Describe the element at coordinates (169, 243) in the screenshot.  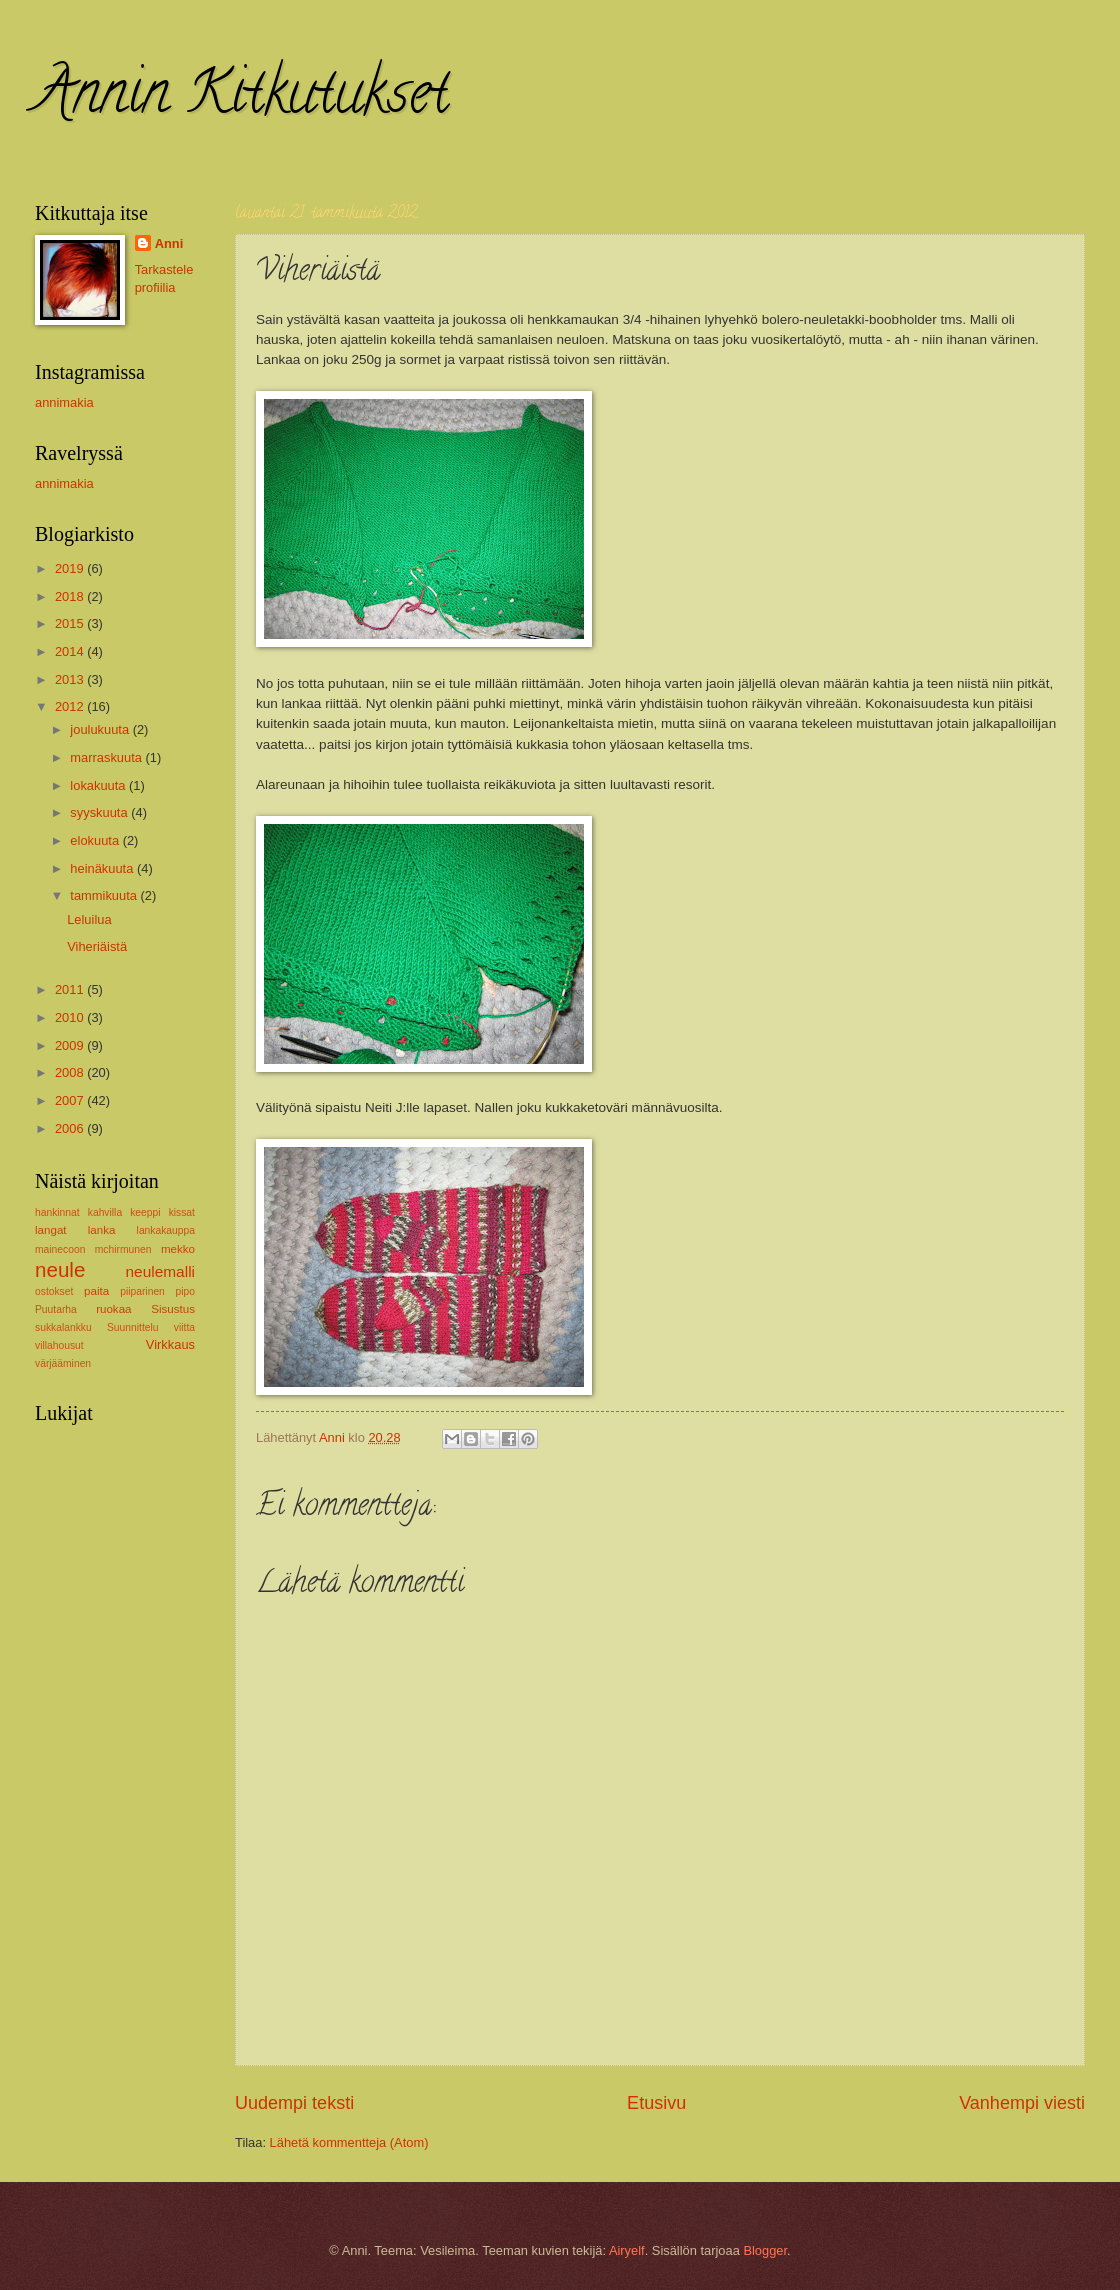
I see `Anni` at that location.